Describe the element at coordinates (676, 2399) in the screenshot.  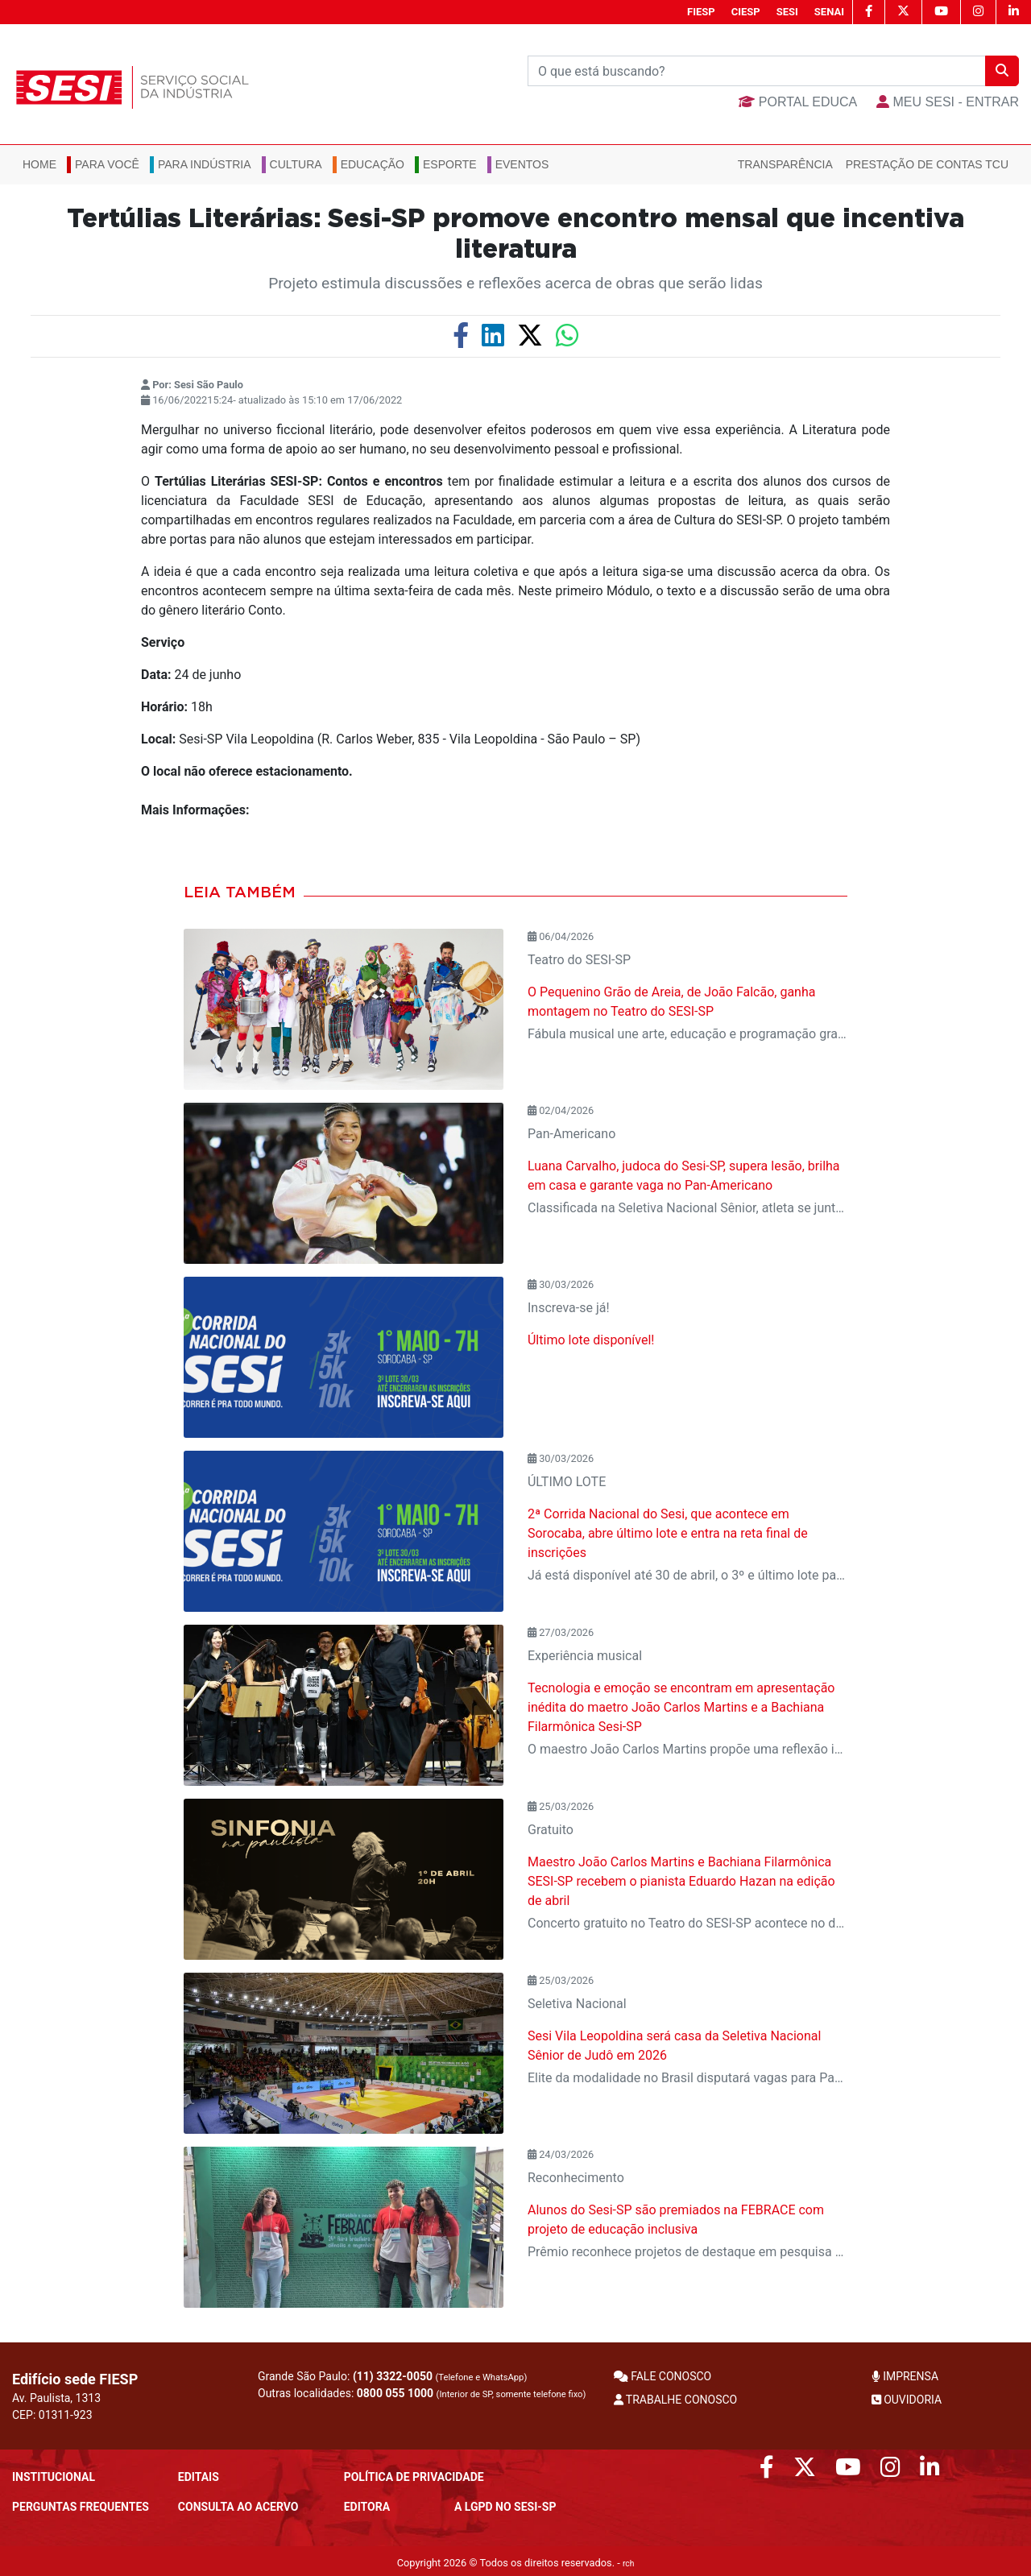
I see `TRABALHE CONOSCO` at that location.